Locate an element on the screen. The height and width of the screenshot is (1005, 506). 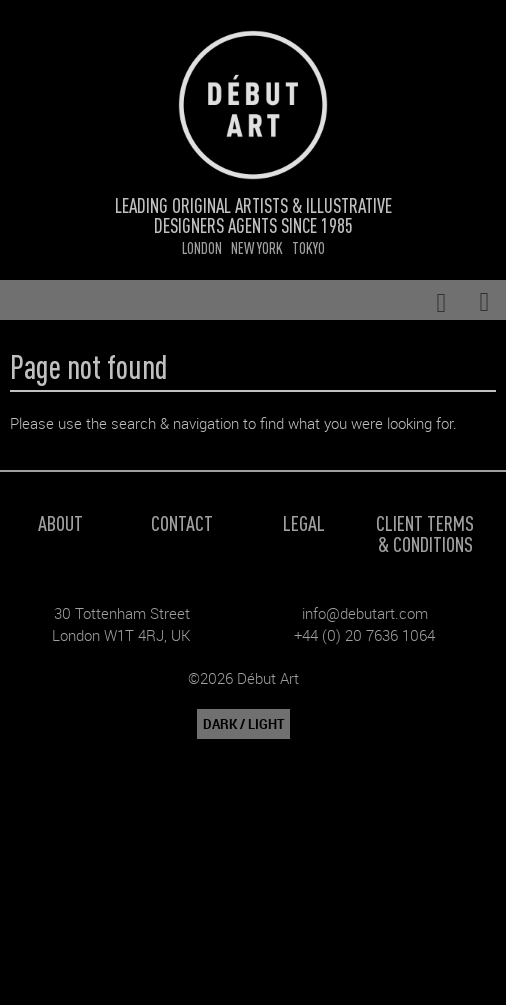
Client Terms & Conditions is located at coordinates (425, 533).